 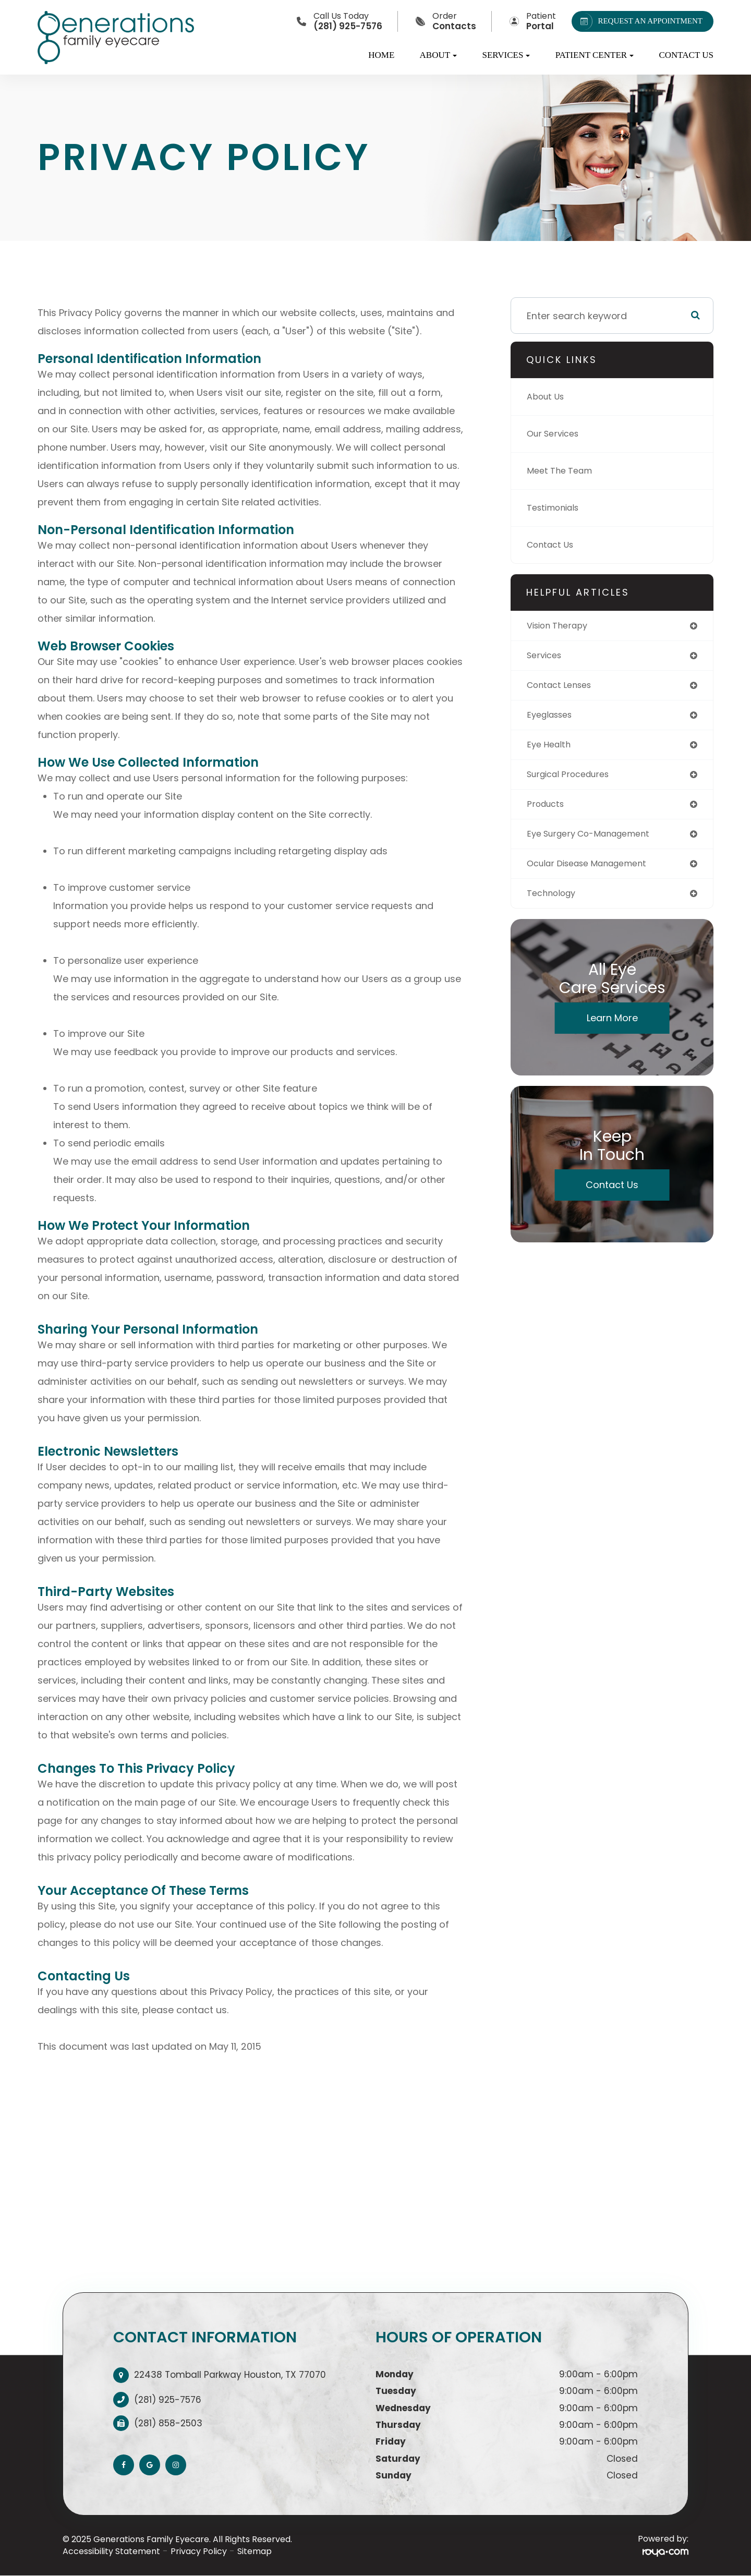 I want to click on surgical procedures, so click(x=573, y=780).